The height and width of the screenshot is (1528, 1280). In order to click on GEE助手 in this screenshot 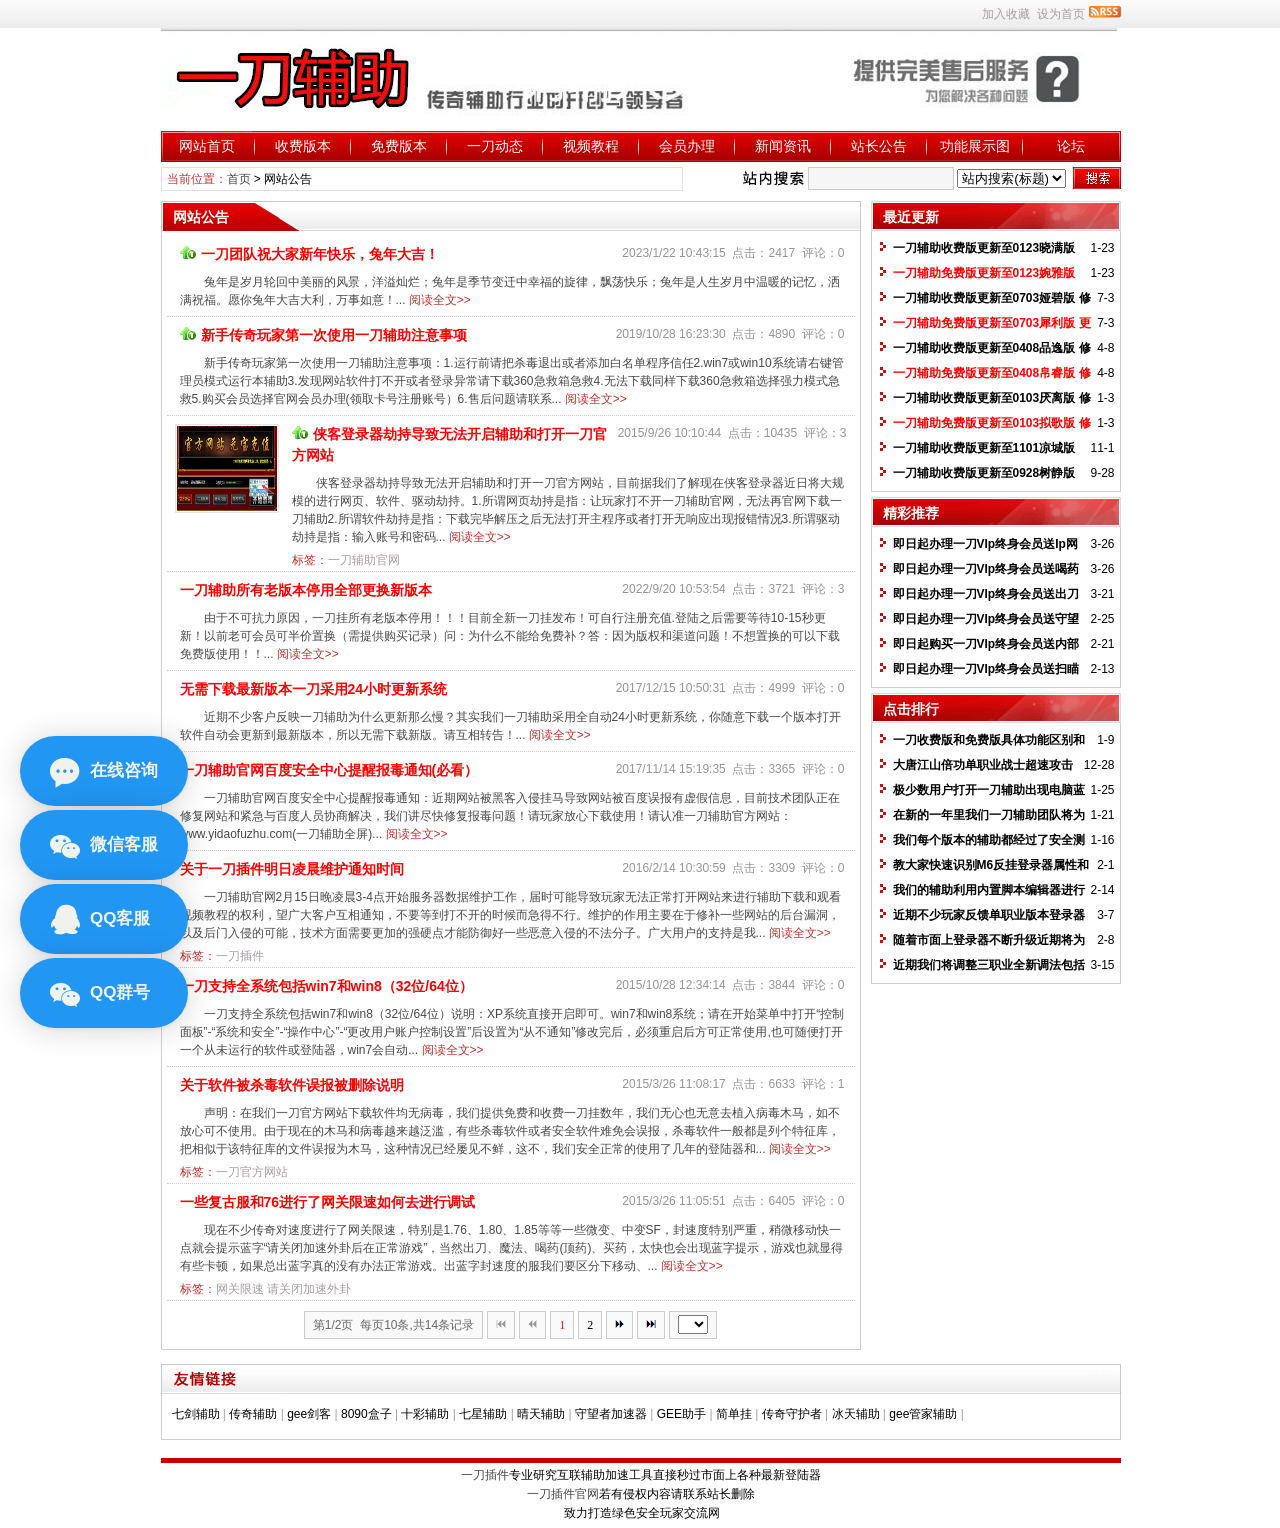, I will do `click(681, 1414)`.